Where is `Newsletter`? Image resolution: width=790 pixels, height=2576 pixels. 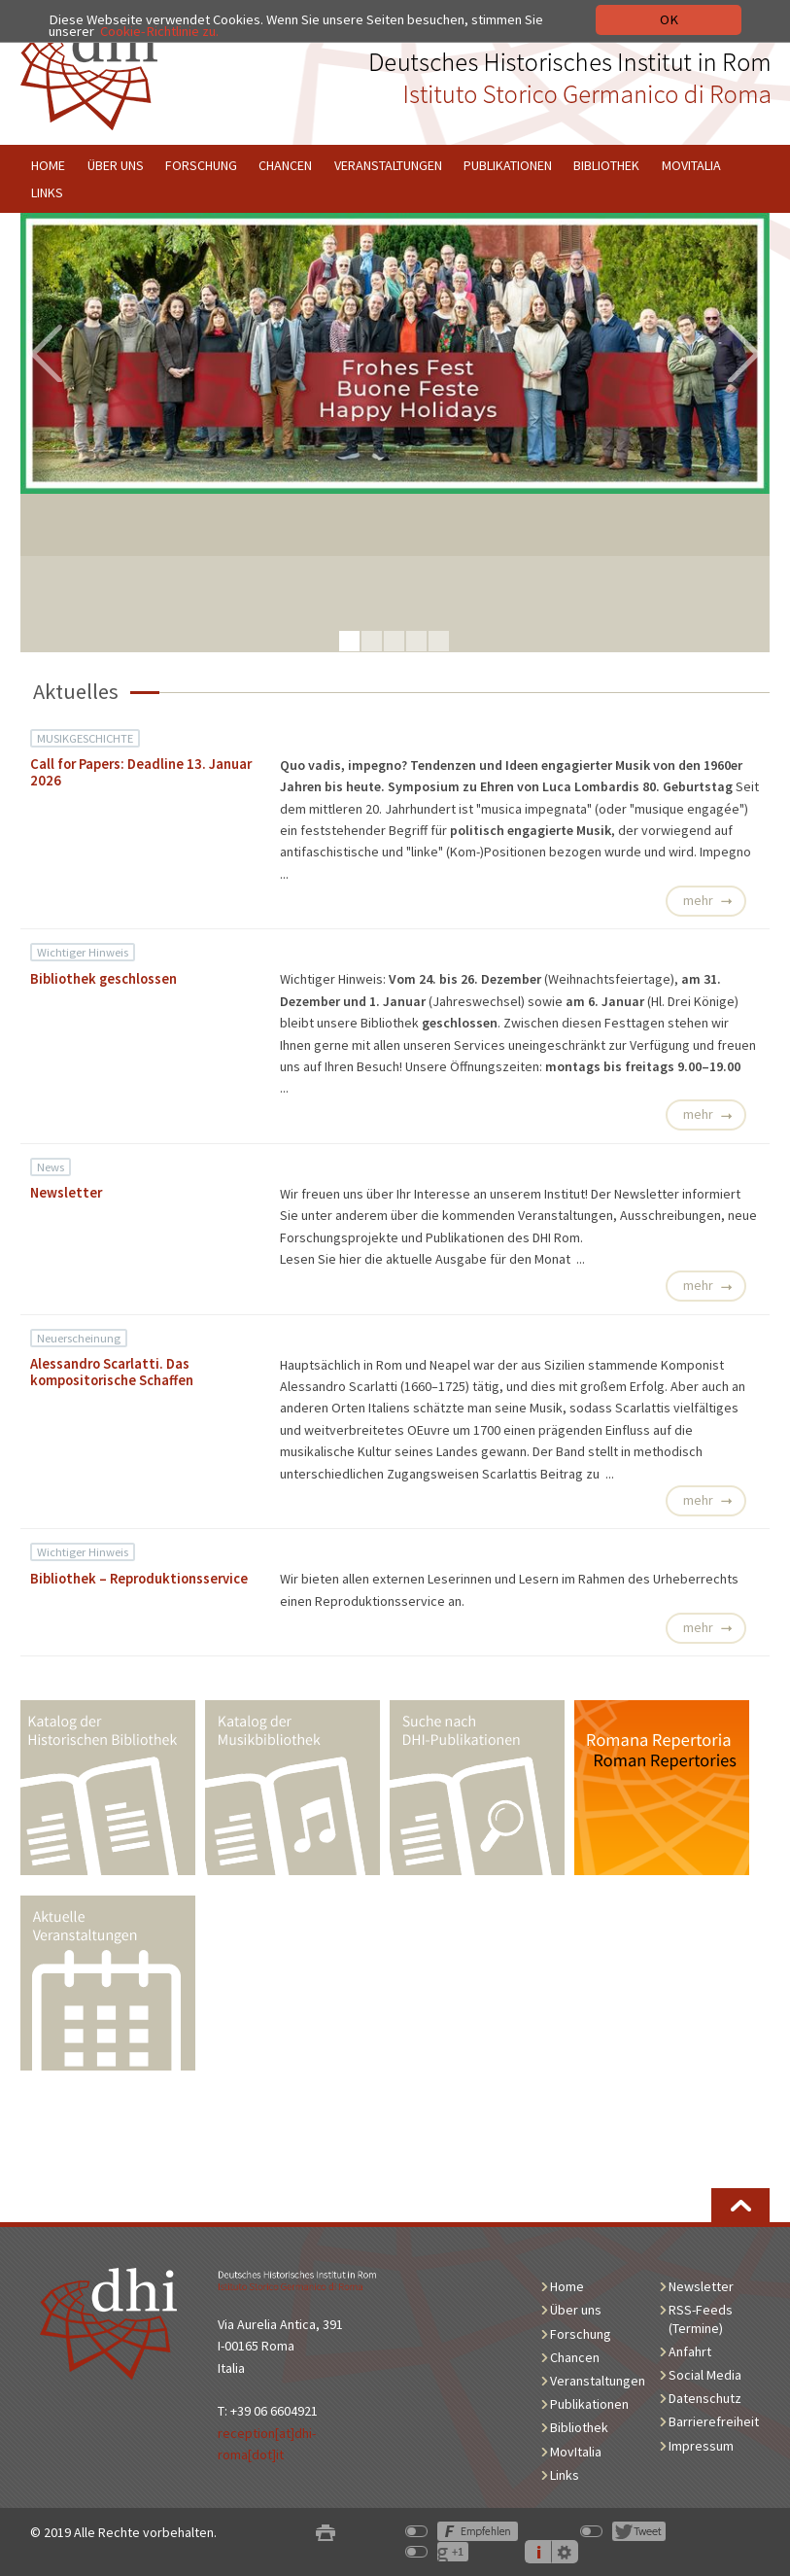
Newsletter is located at coordinates (66, 1192).